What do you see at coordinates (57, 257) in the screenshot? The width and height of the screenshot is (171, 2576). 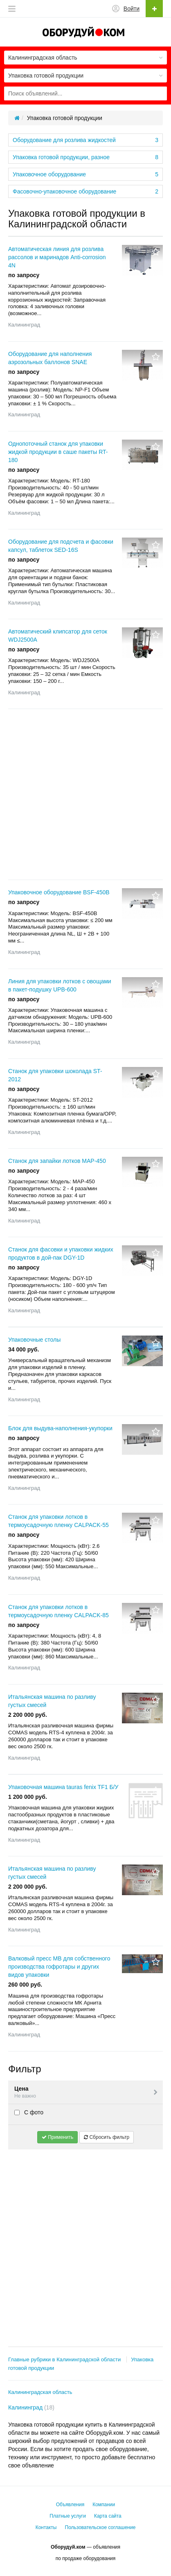 I see `Автоматическая линия для розлива рассолов и маринадов Anti-corrosion 4N` at bounding box center [57, 257].